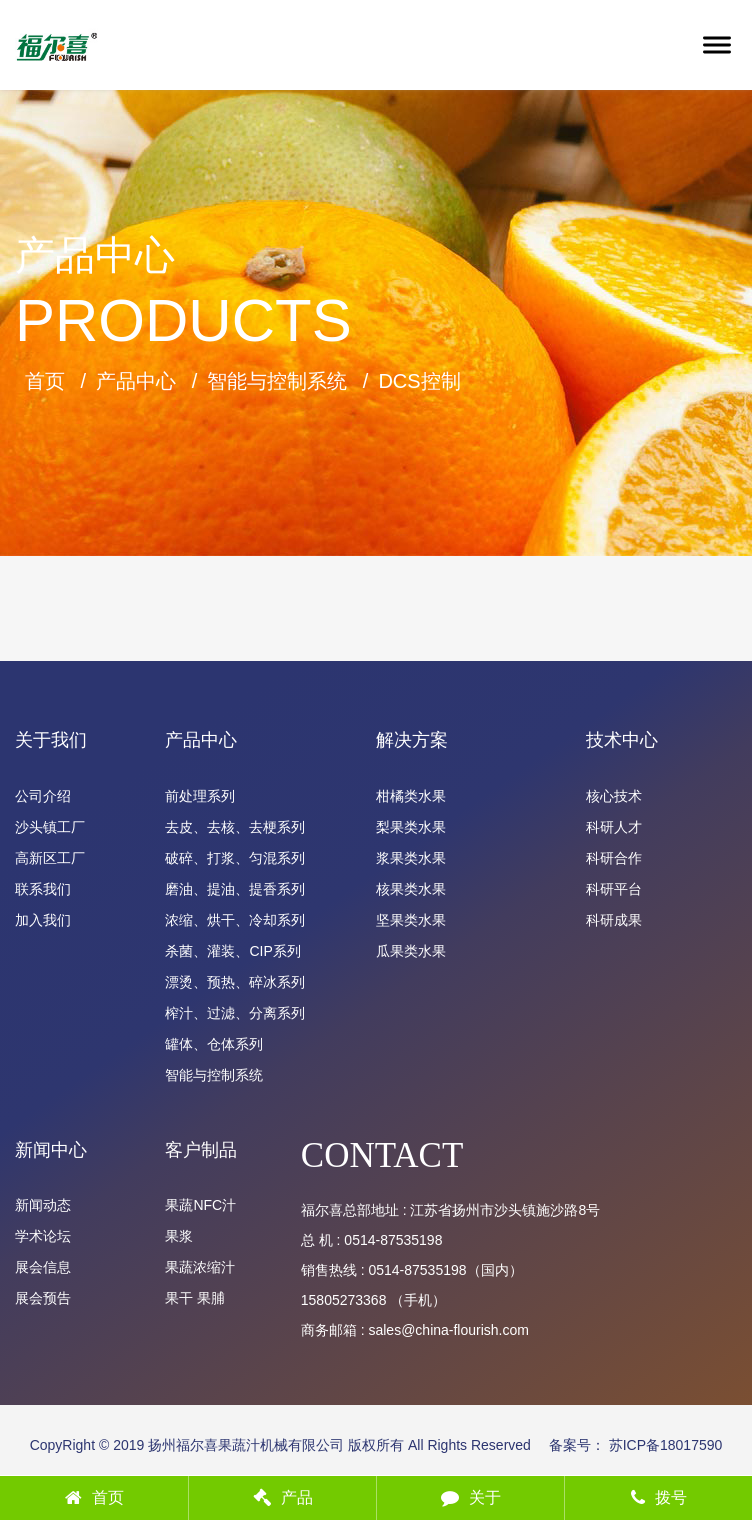 The height and width of the screenshot is (1520, 752). What do you see at coordinates (614, 858) in the screenshot?
I see `科研合作` at bounding box center [614, 858].